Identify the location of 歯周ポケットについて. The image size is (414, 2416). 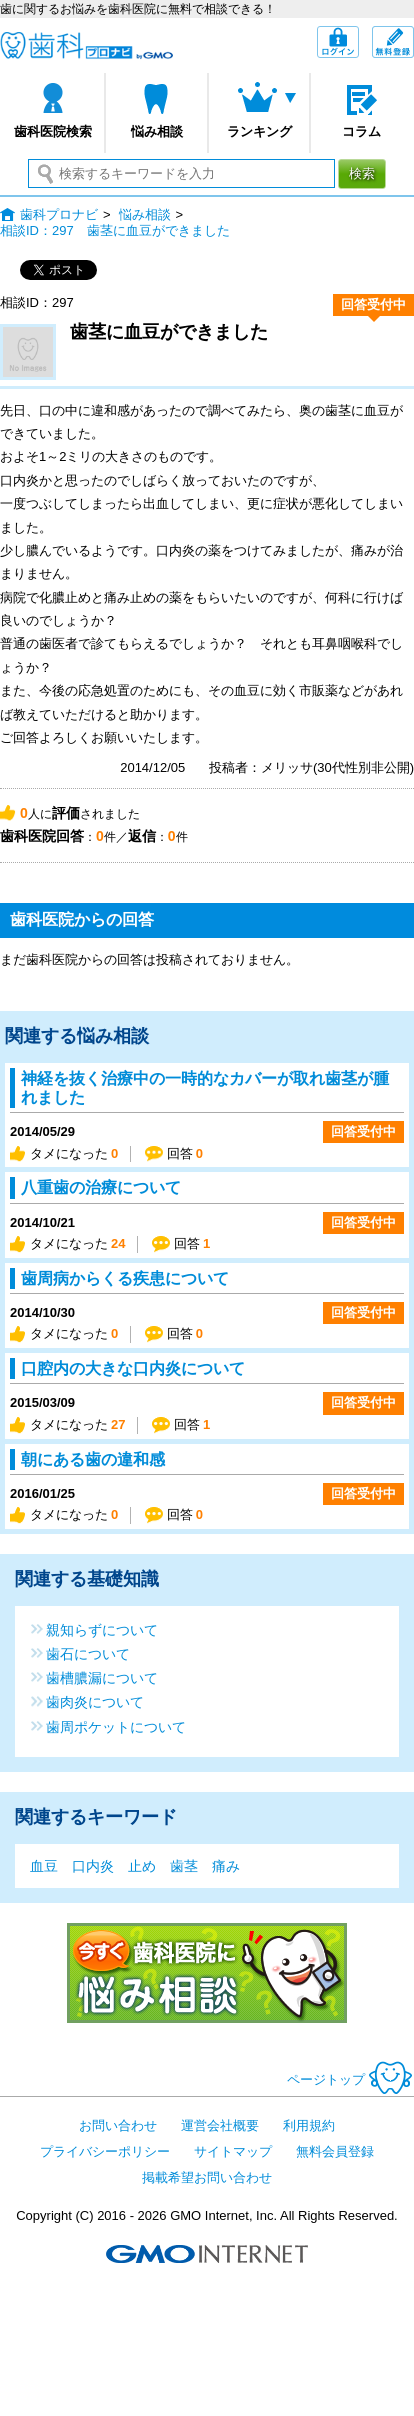
(116, 1726).